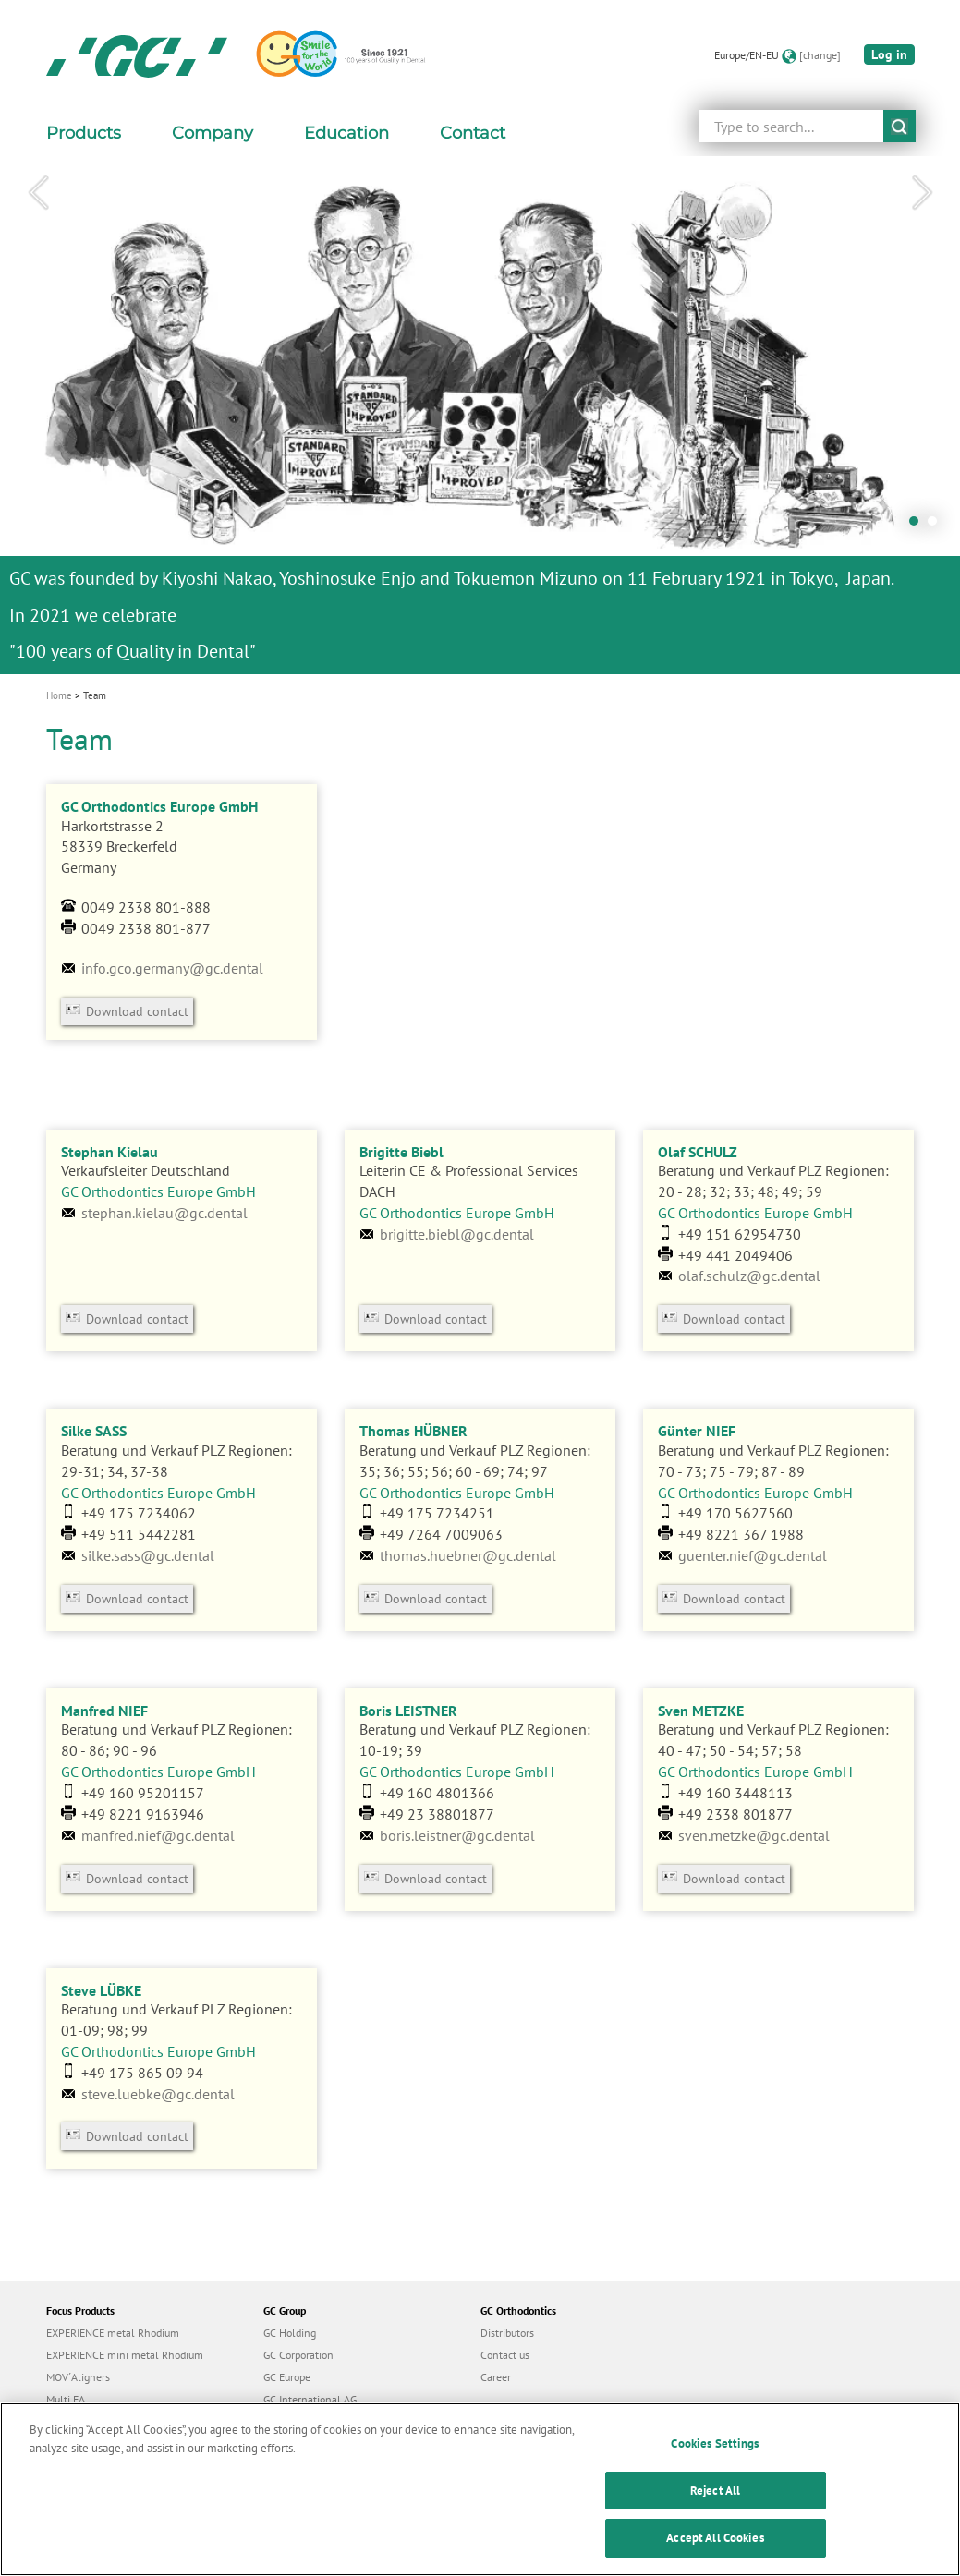  What do you see at coordinates (137, 1011) in the screenshot?
I see `Download contact` at bounding box center [137, 1011].